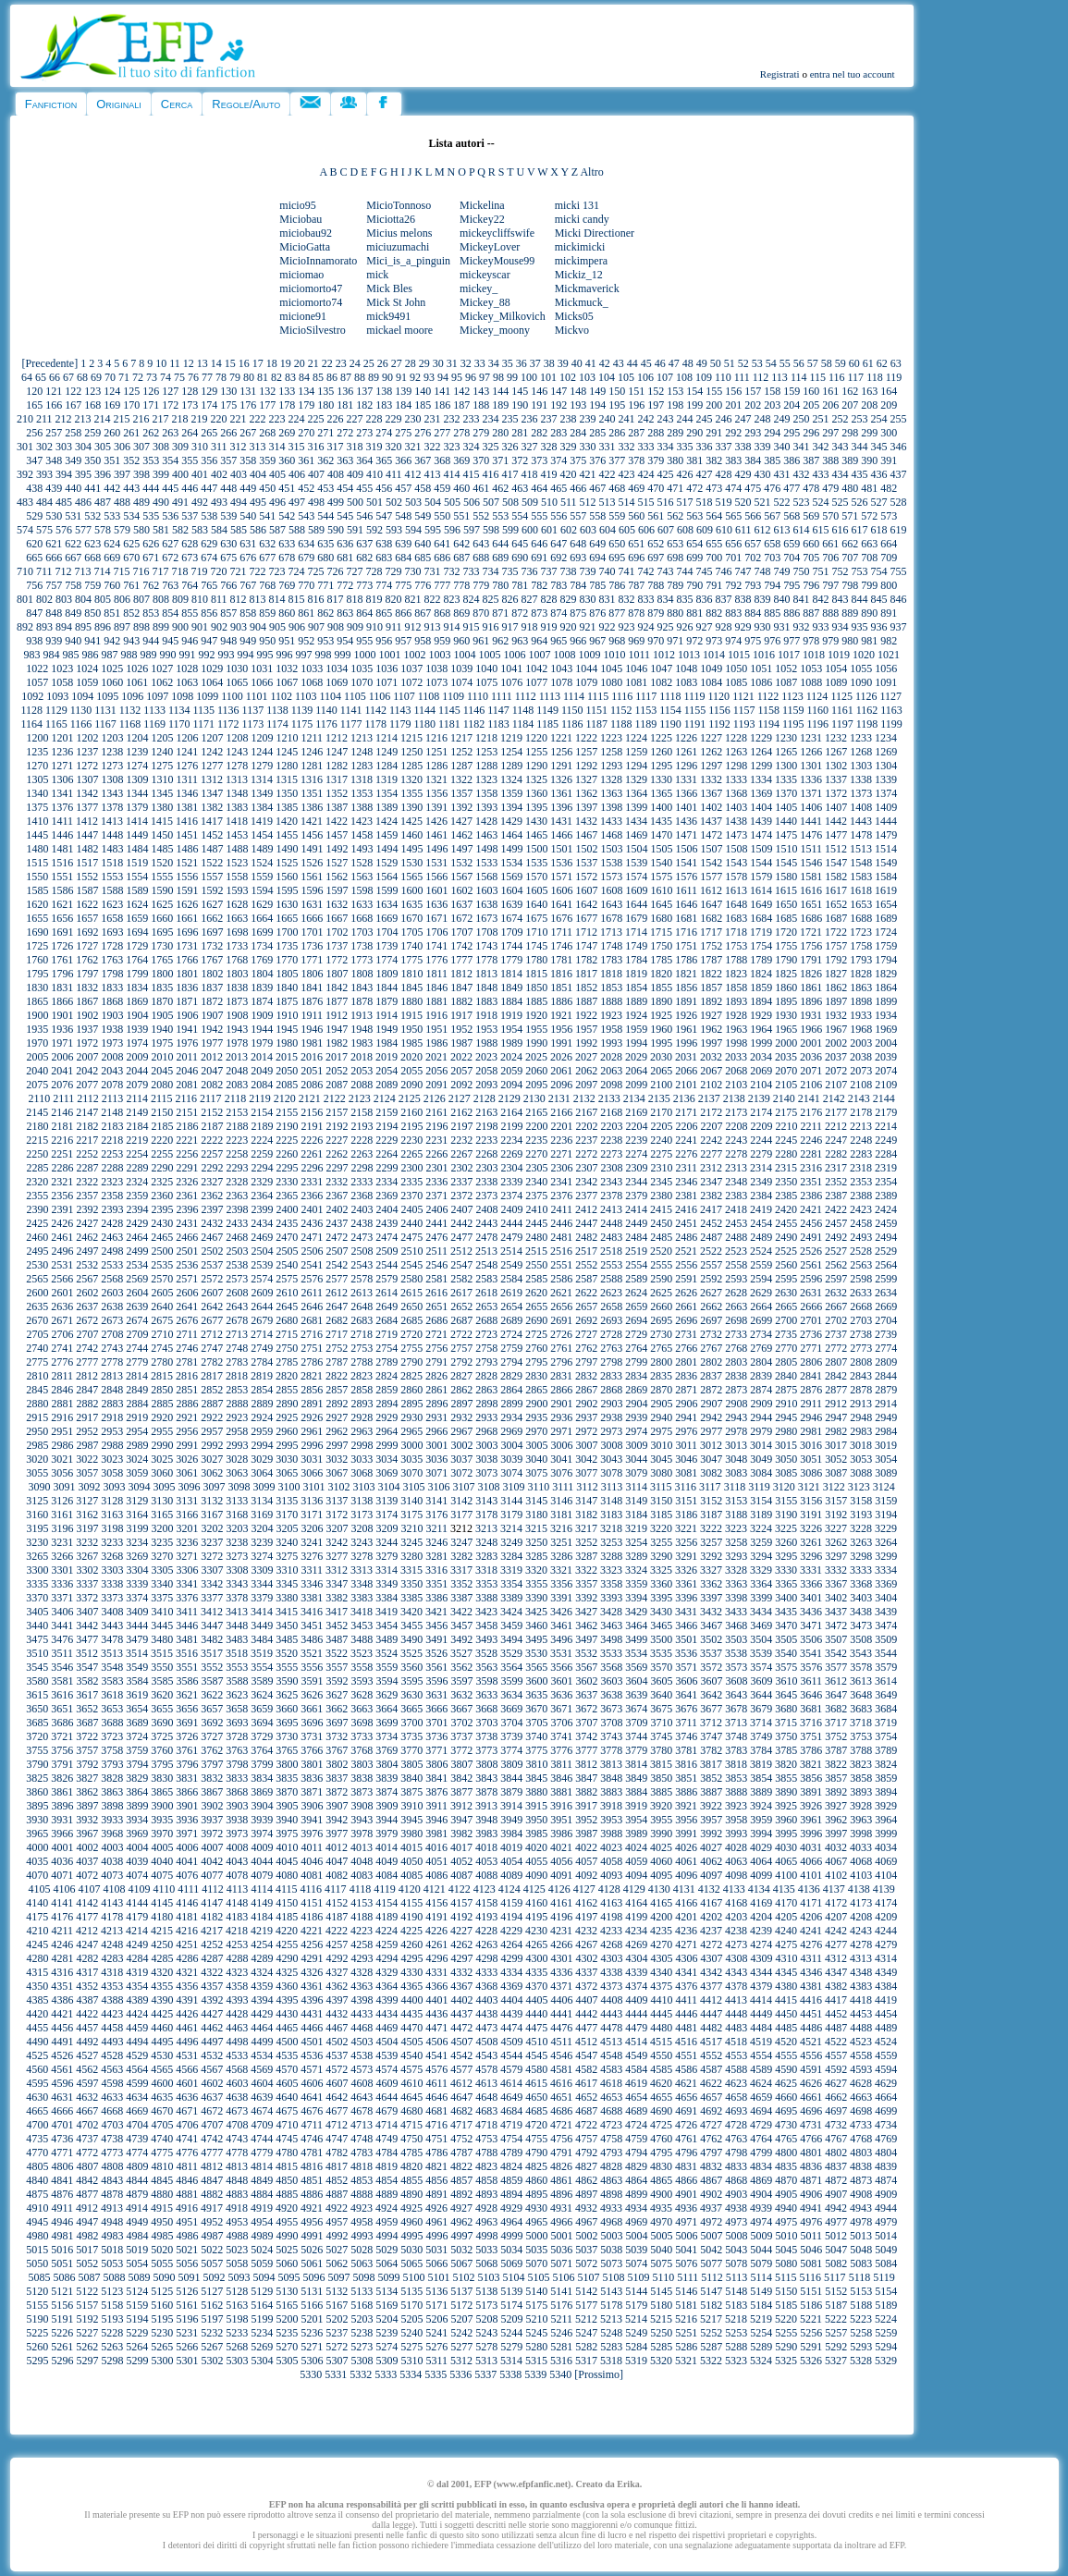 The height and width of the screenshot is (2576, 1068). What do you see at coordinates (611, 1861) in the screenshot?
I see `4058` at bounding box center [611, 1861].